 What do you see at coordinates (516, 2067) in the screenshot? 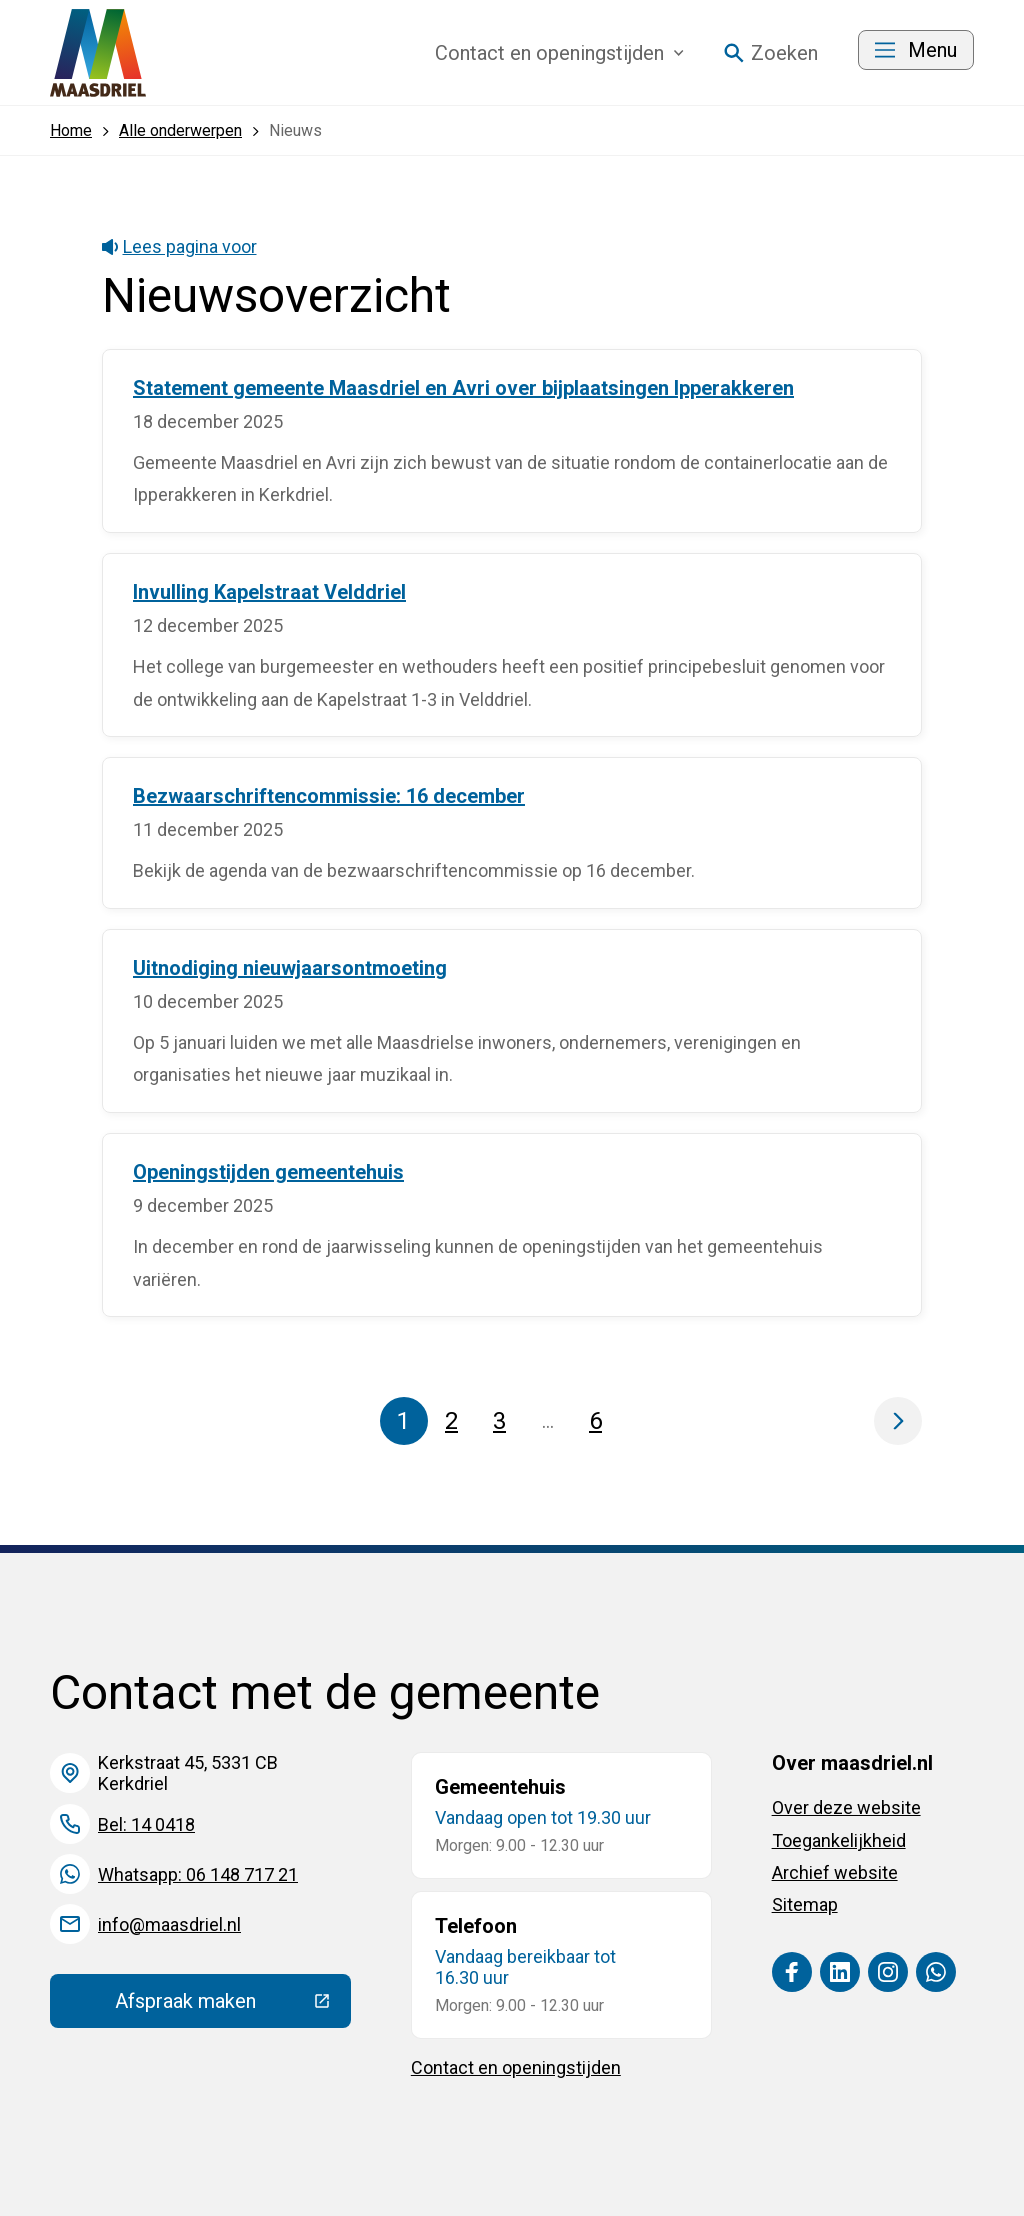
I see `Contact en openingstijden` at bounding box center [516, 2067].